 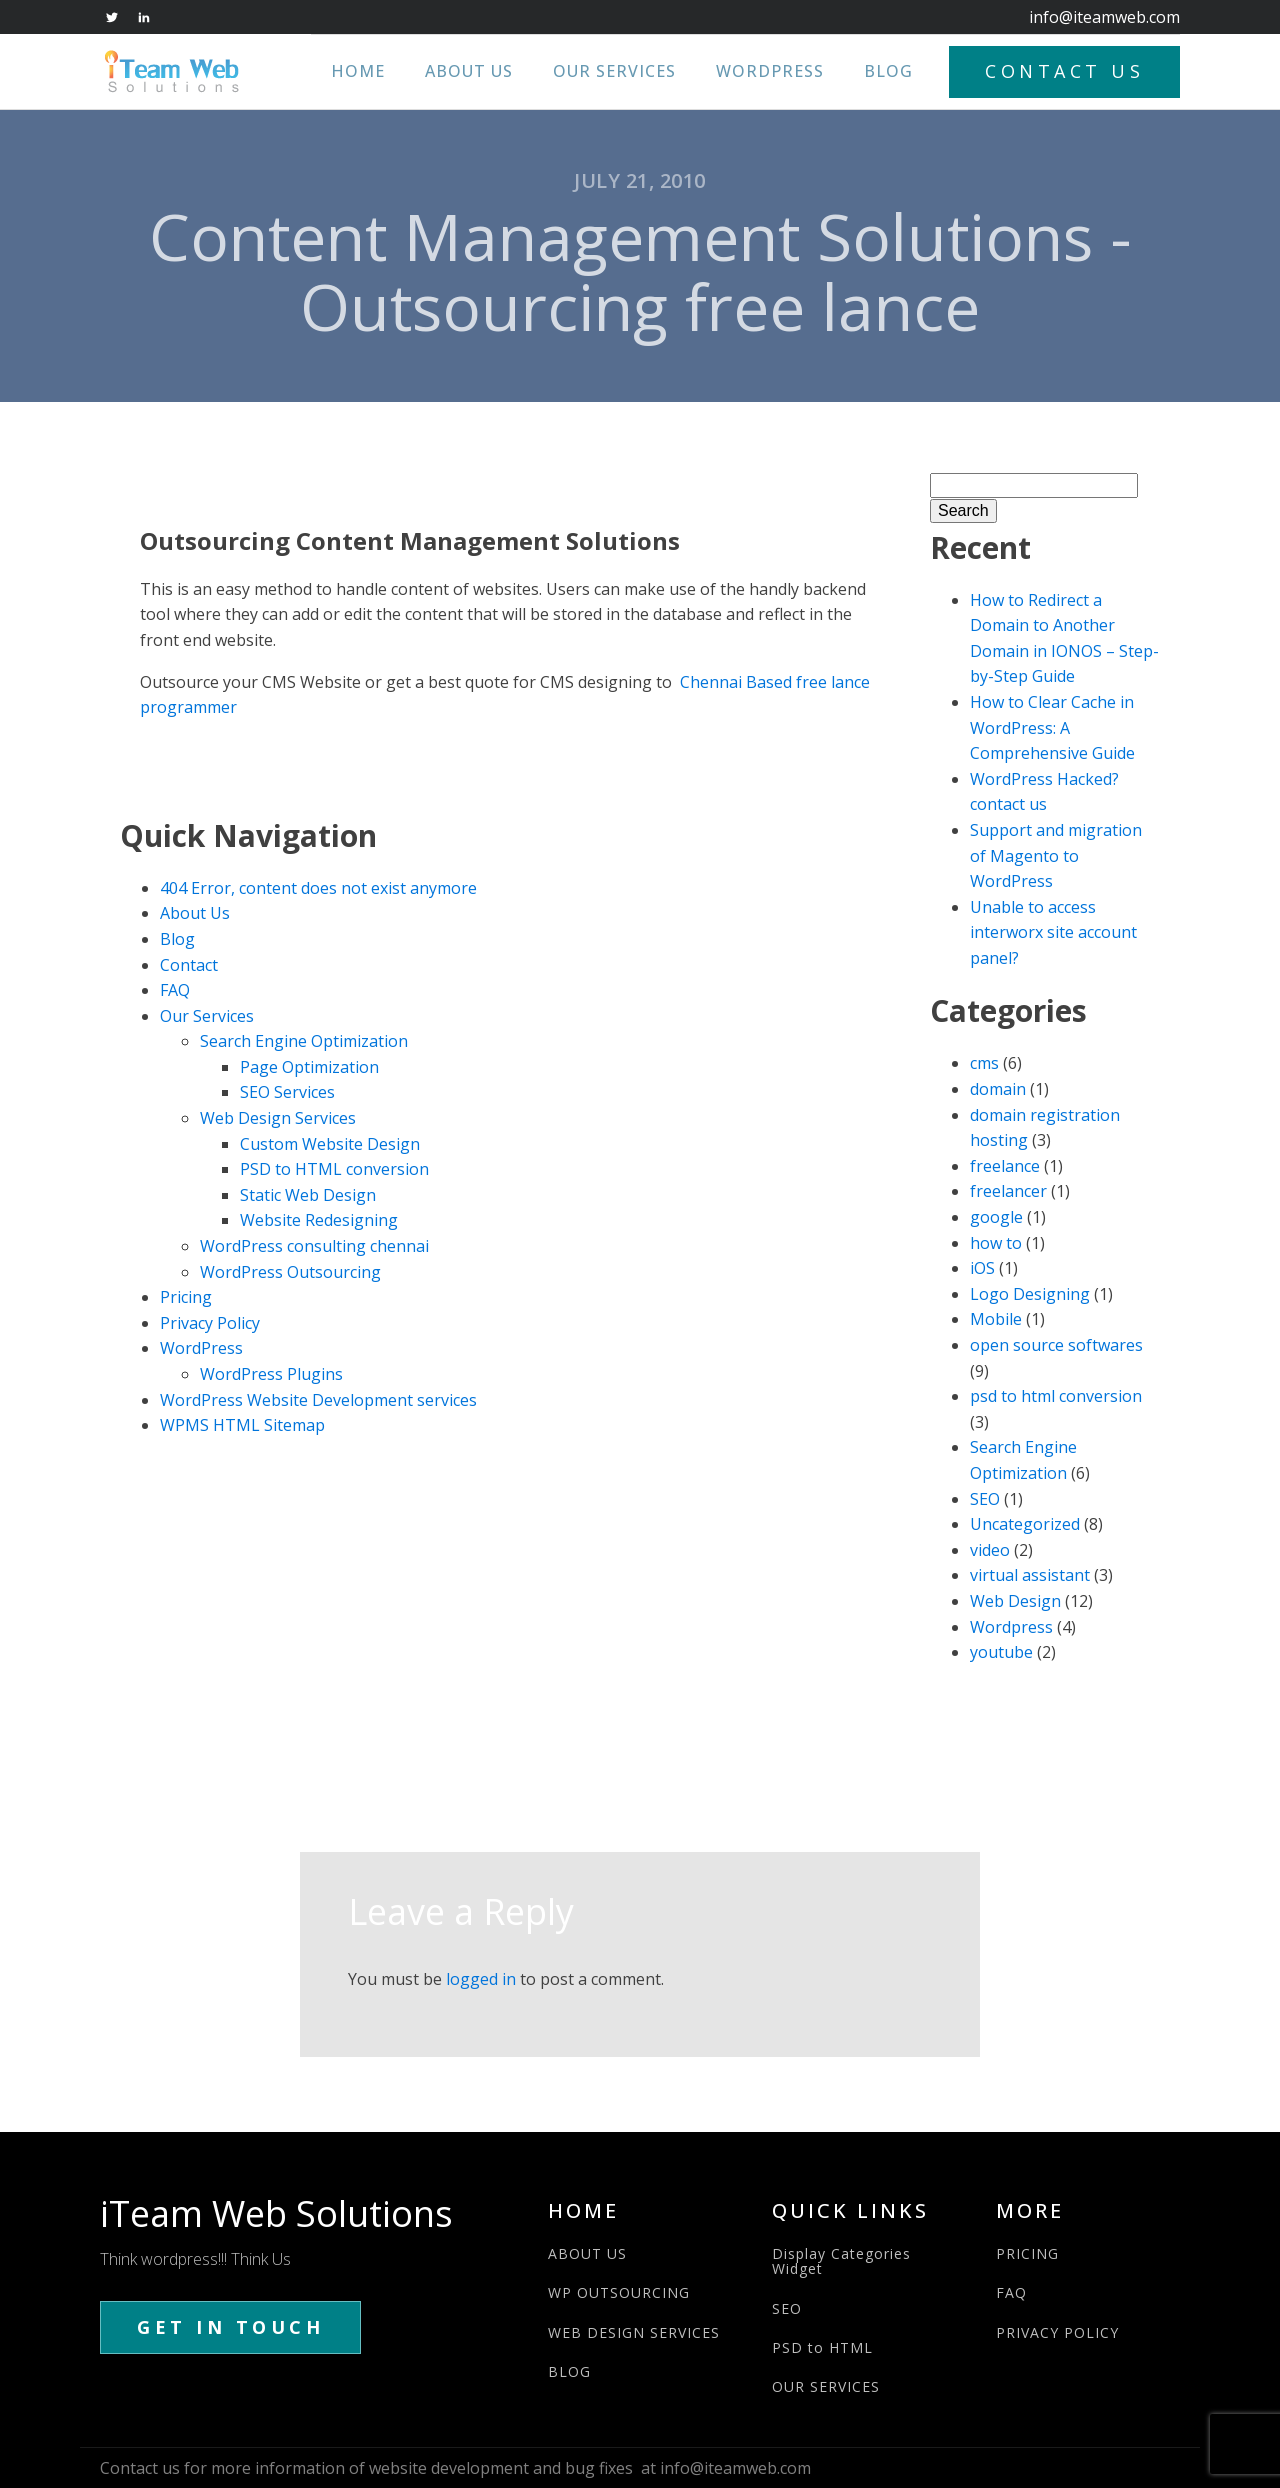 What do you see at coordinates (1027, 2253) in the screenshot?
I see `PRICING` at bounding box center [1027, 2253].